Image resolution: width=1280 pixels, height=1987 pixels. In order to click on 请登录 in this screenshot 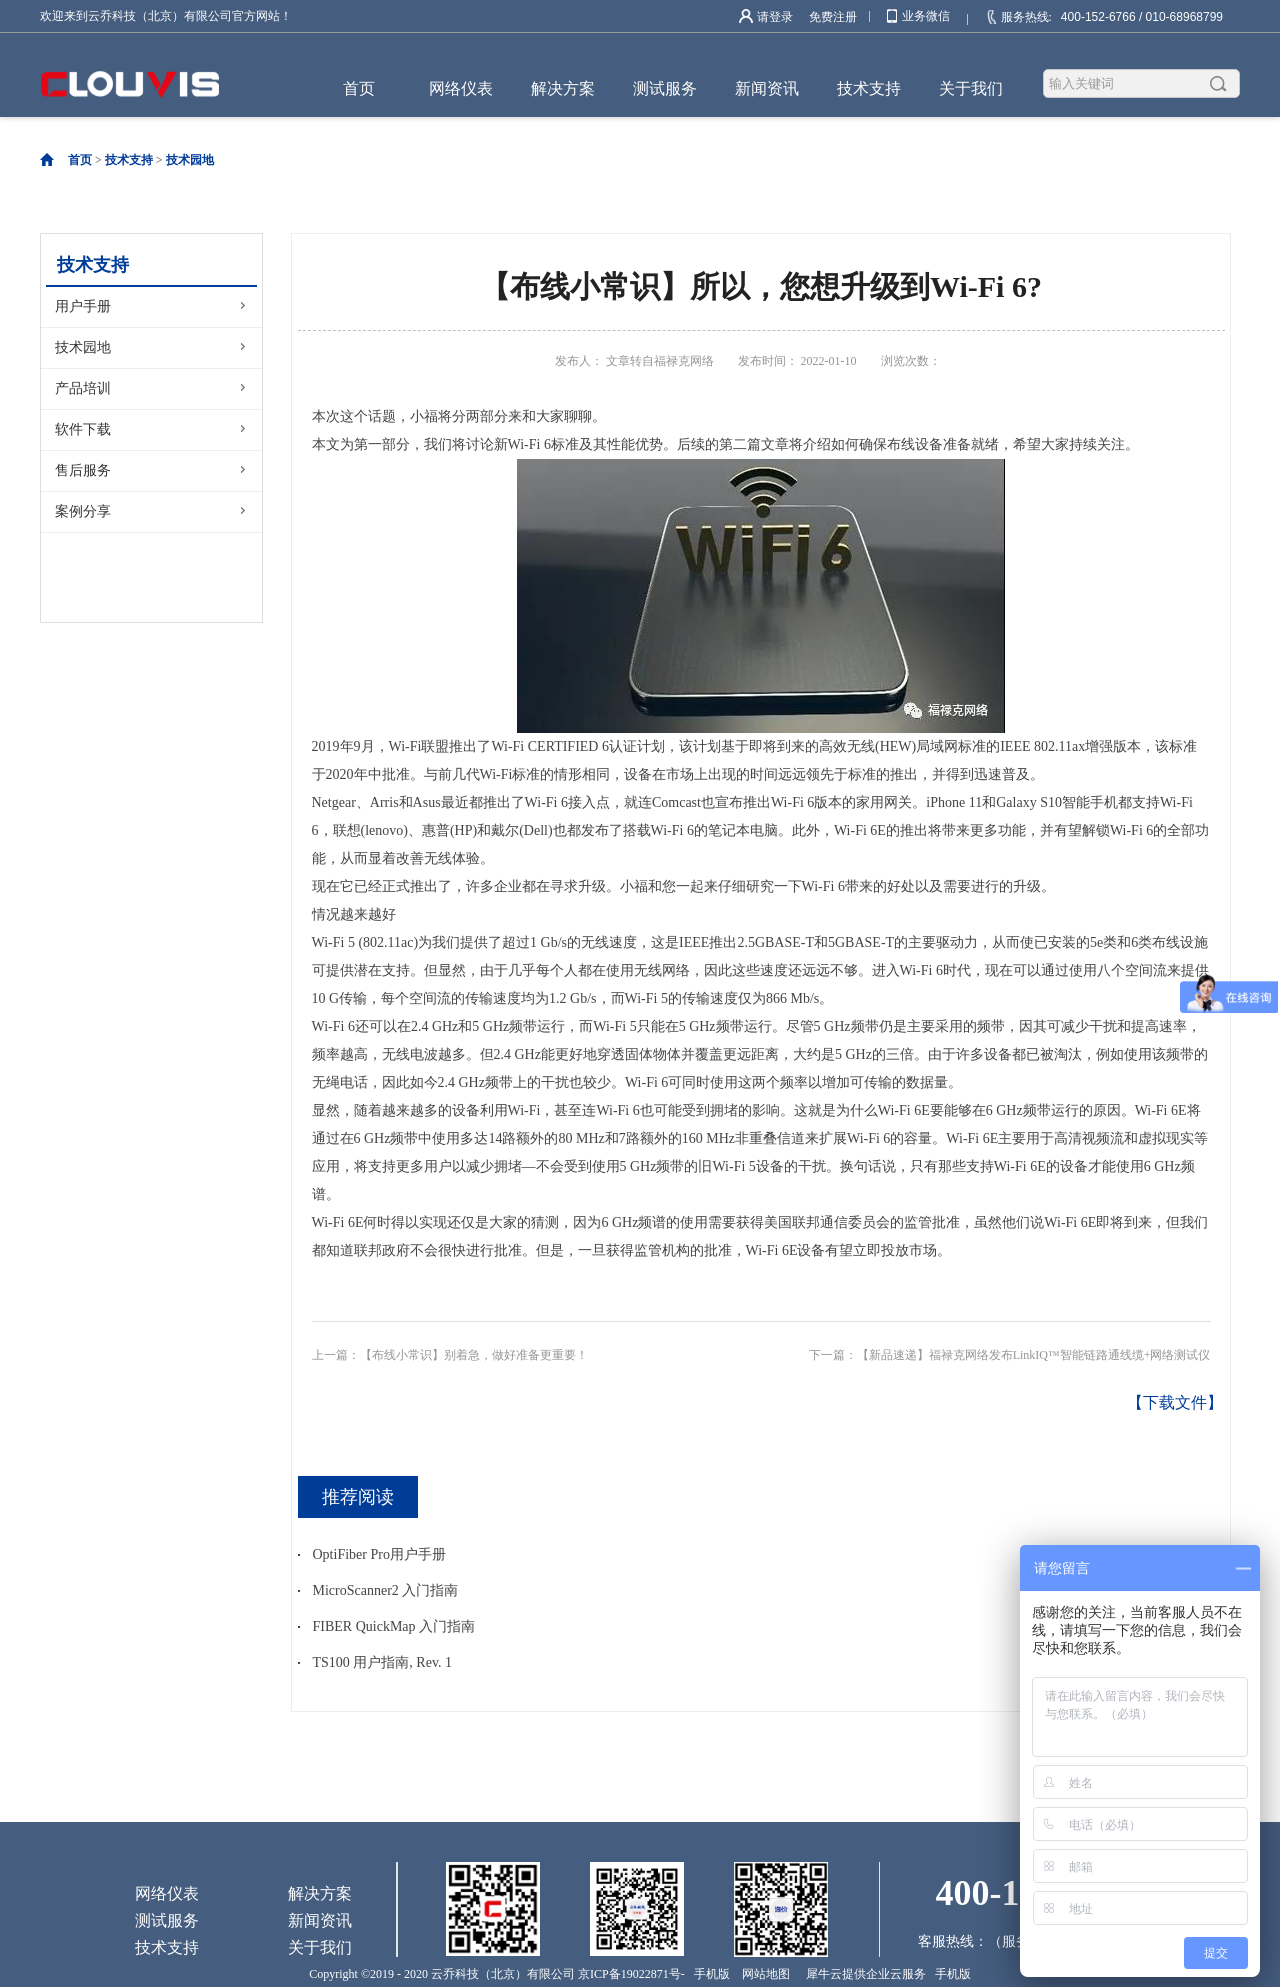, I will do `click(775, 17)`.